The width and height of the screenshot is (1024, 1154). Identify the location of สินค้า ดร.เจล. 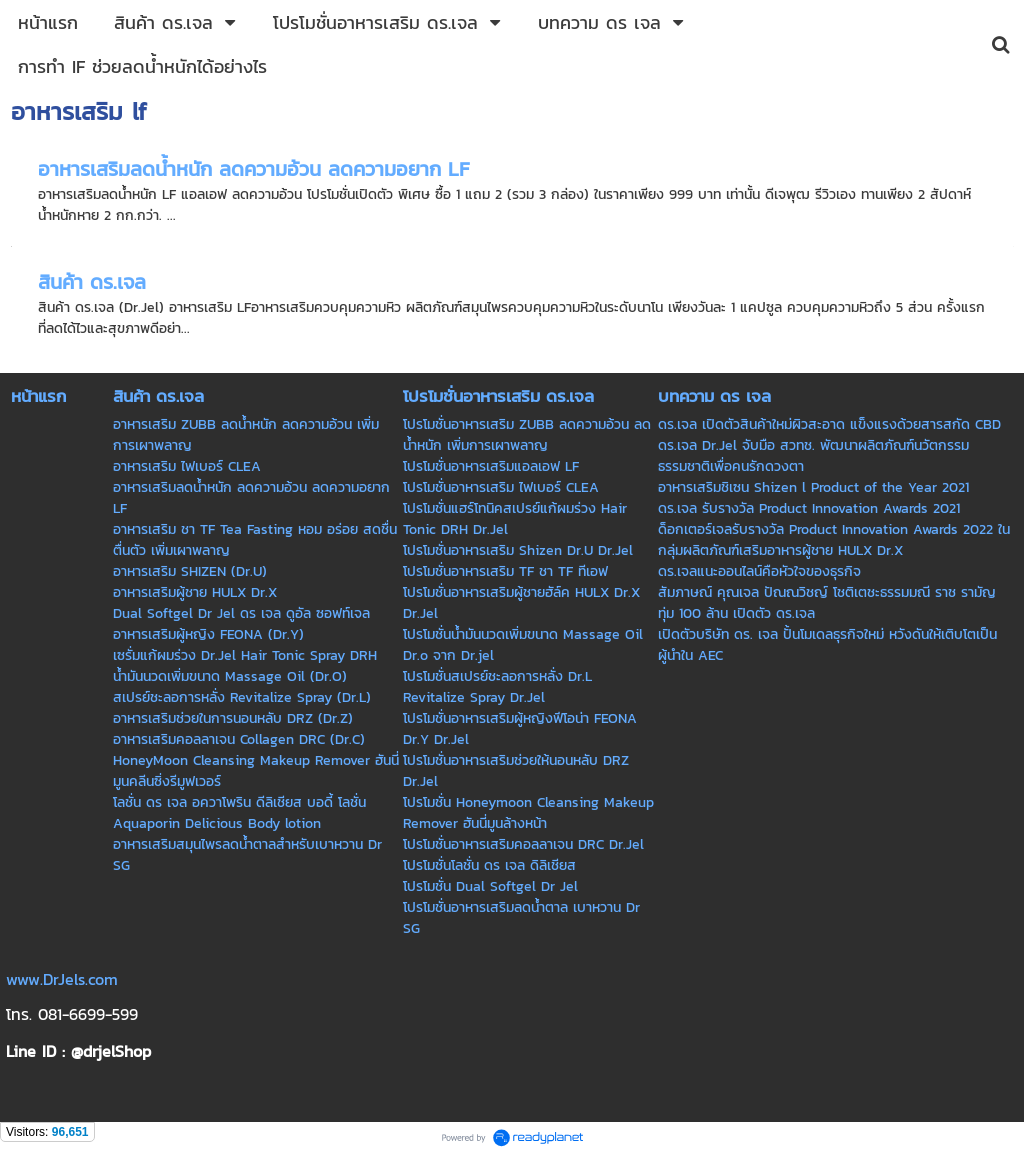
(92, 282).